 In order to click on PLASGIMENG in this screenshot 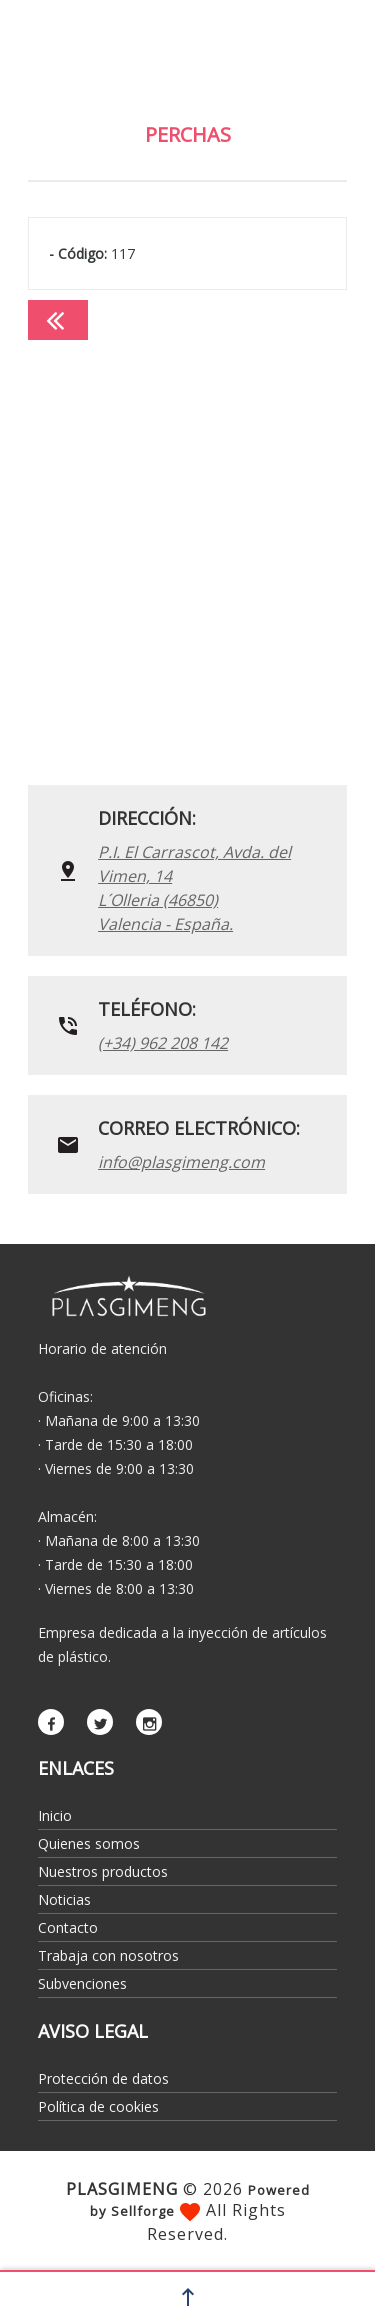, I will do `click(122, 2189)`.